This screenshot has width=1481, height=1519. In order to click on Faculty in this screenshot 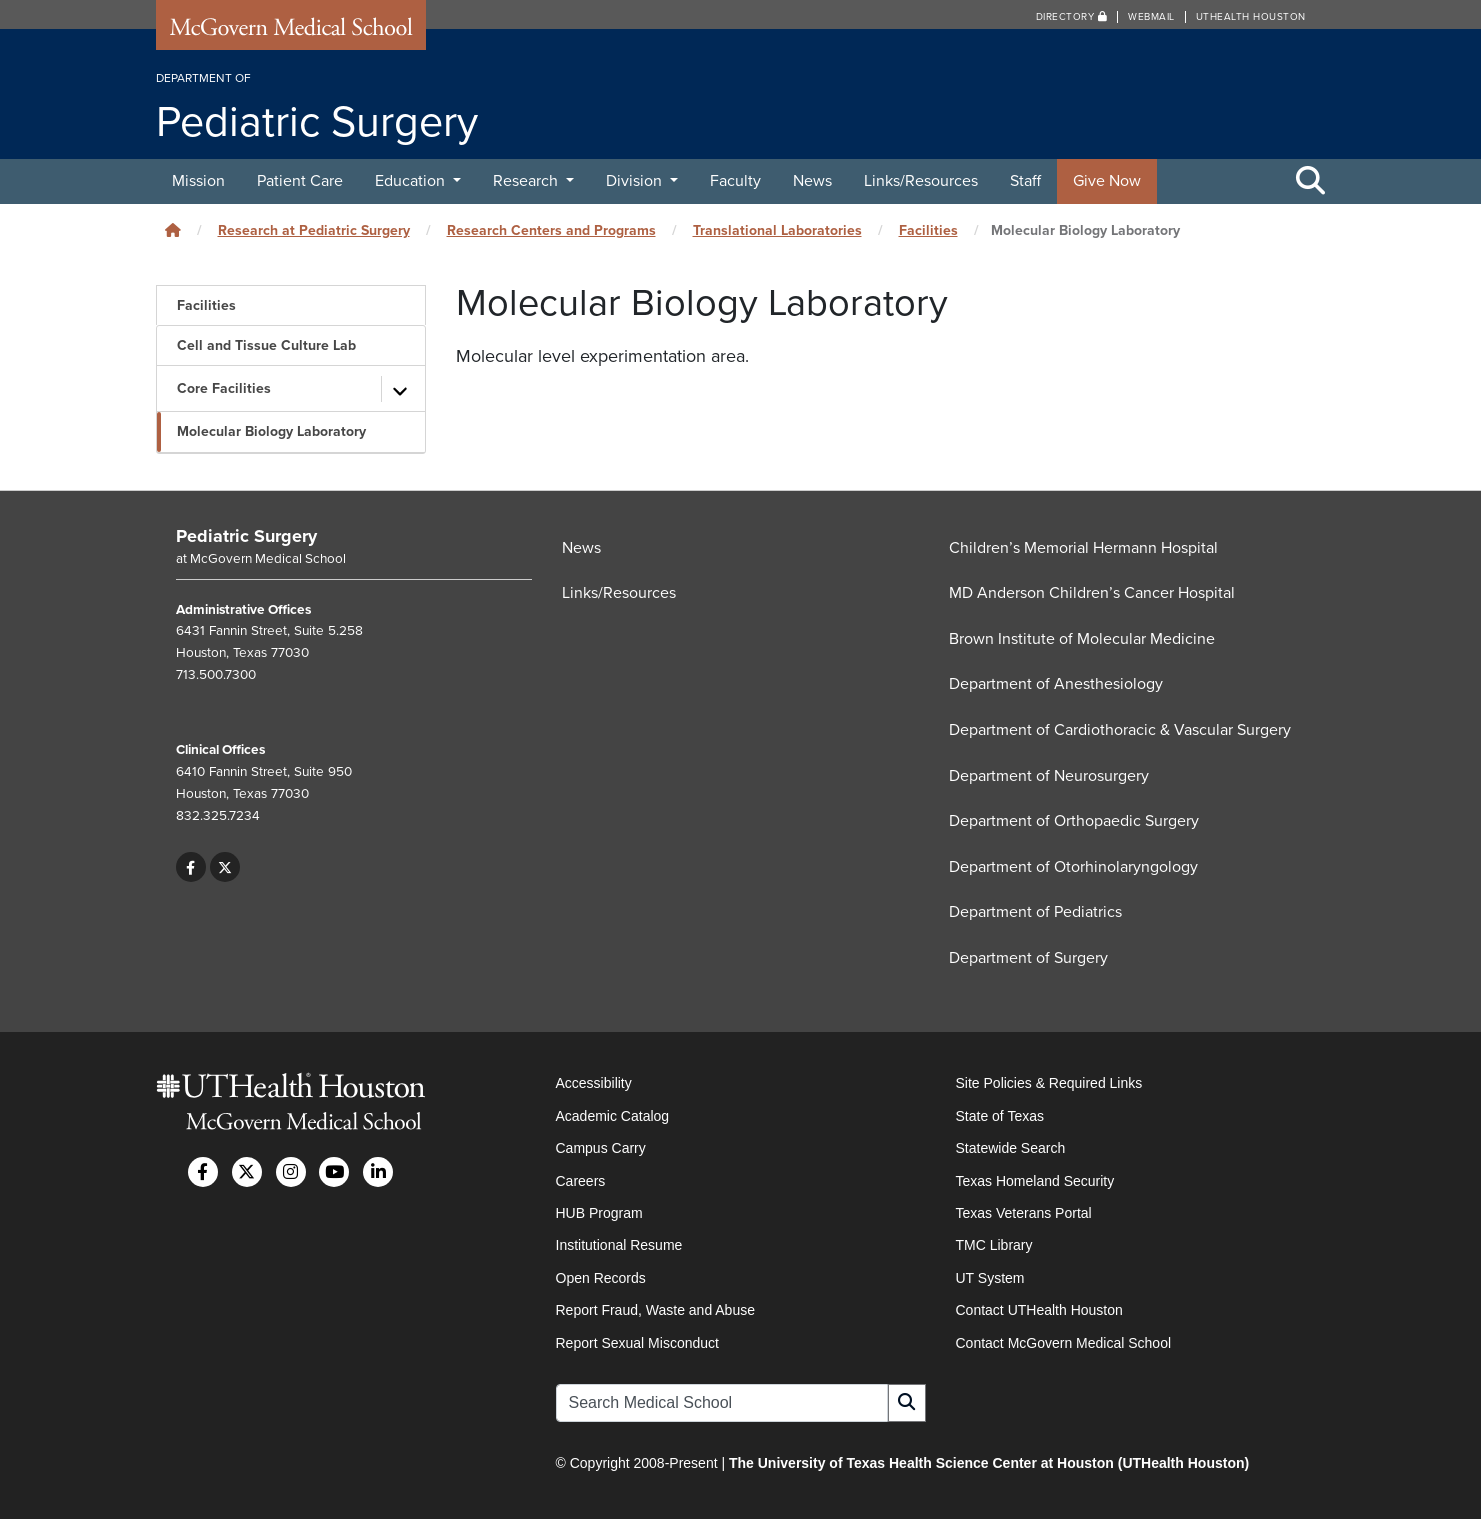, I will do `click(735, 181)`.